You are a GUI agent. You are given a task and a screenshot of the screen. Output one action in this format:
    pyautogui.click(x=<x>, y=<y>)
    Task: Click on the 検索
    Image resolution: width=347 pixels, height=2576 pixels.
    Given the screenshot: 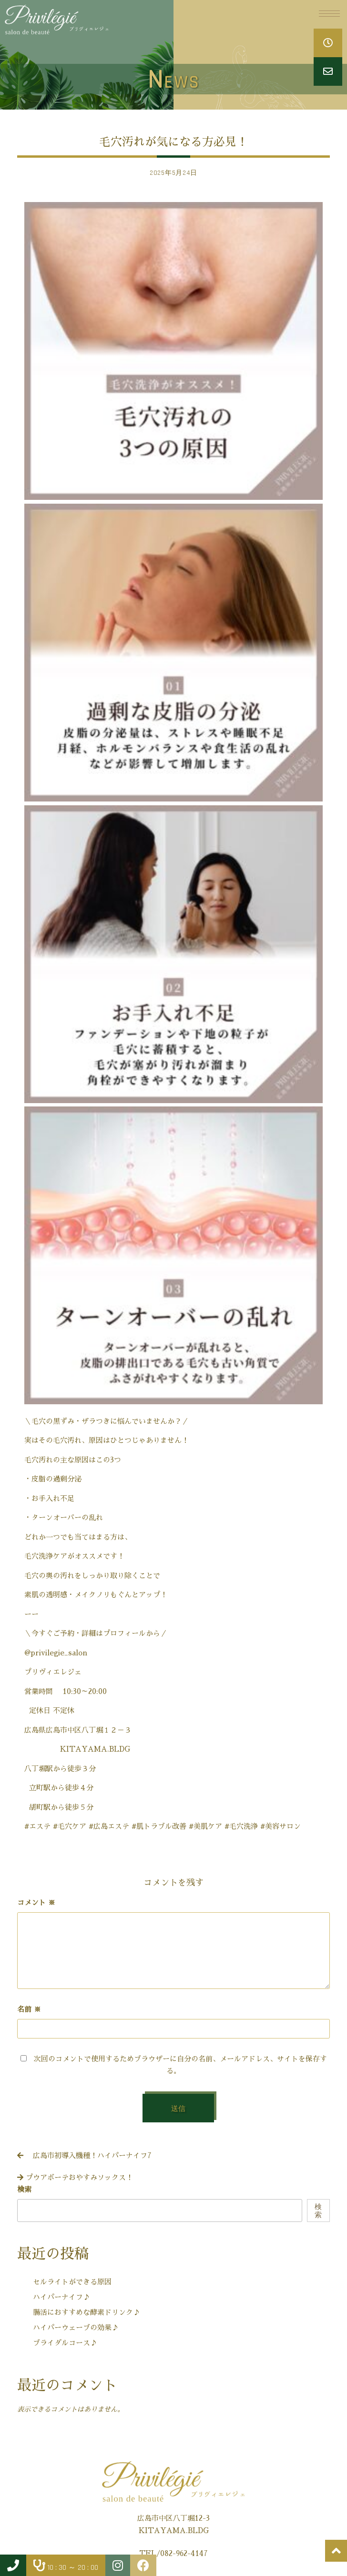 What is the action you would take?
    pyautogui.click(x=24, y=2189)
    